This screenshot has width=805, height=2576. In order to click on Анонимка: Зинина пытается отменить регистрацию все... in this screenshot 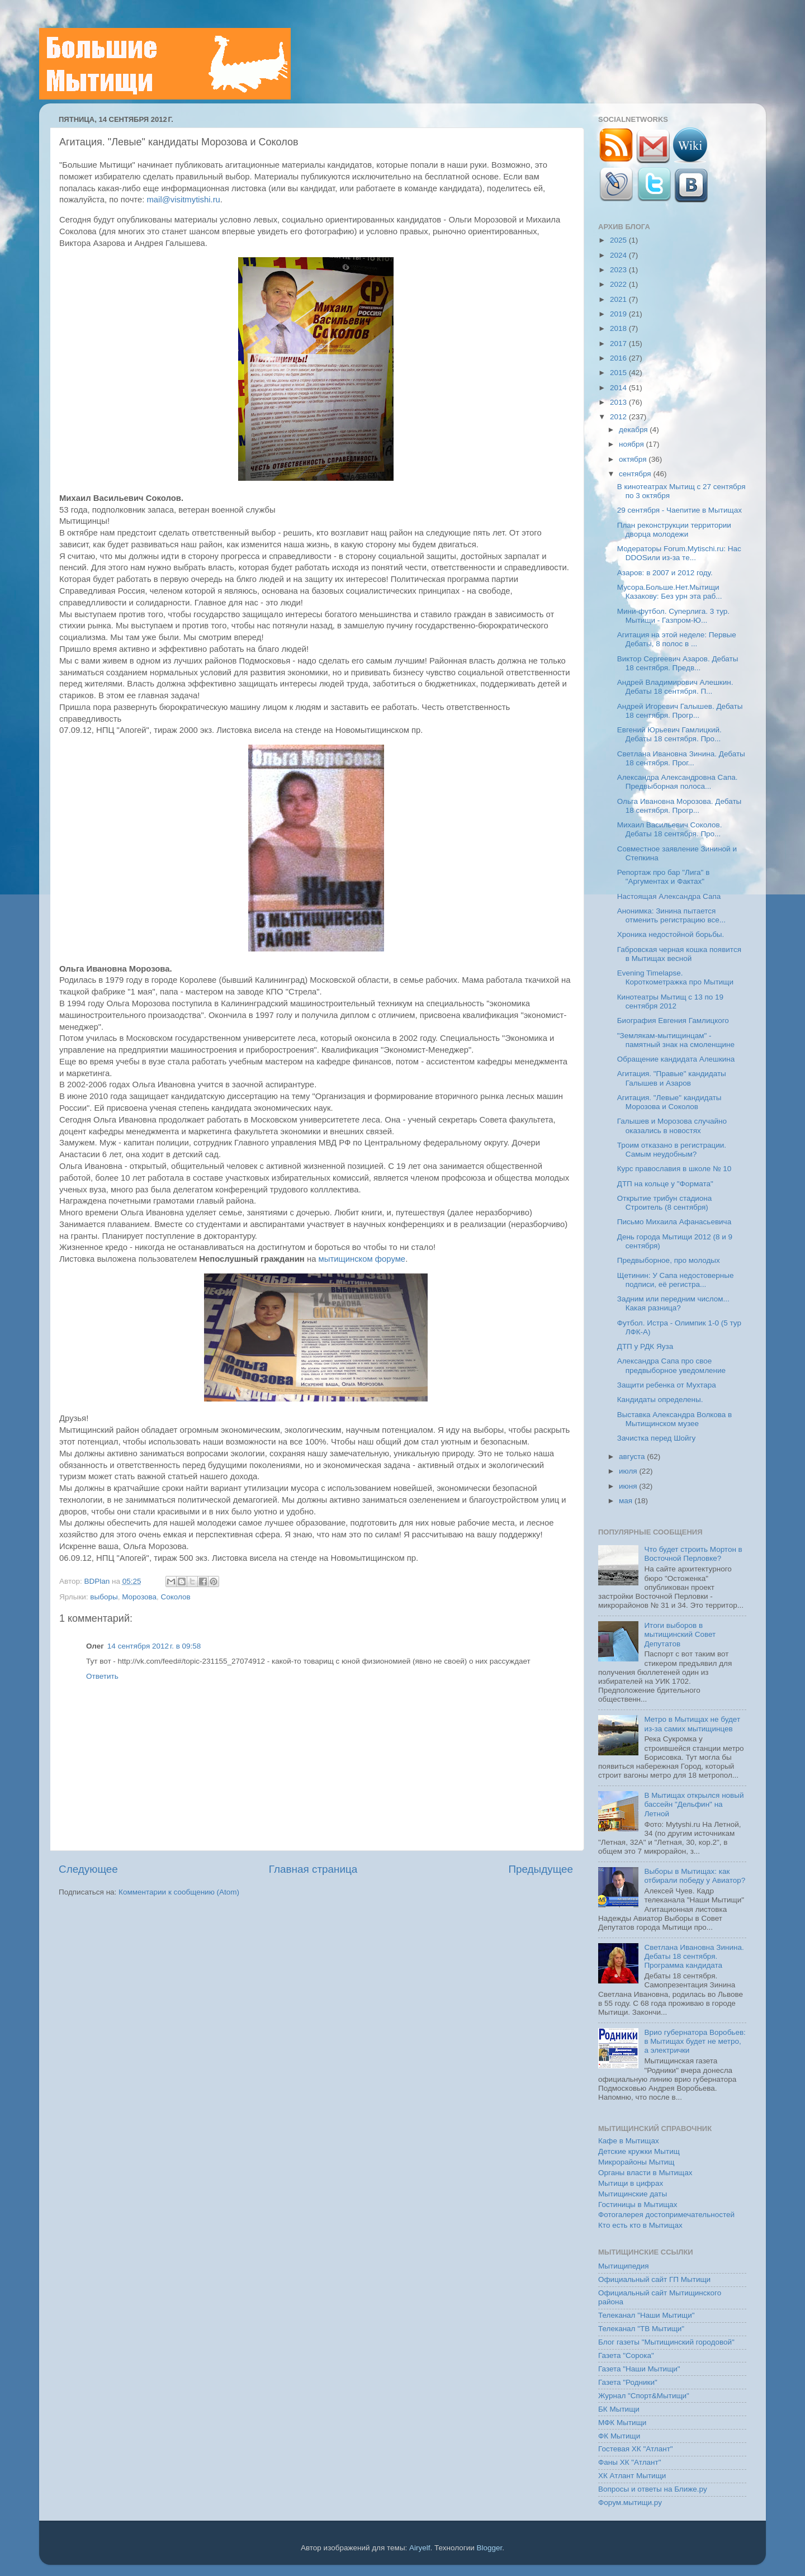, I will do `click(671, 915)`.